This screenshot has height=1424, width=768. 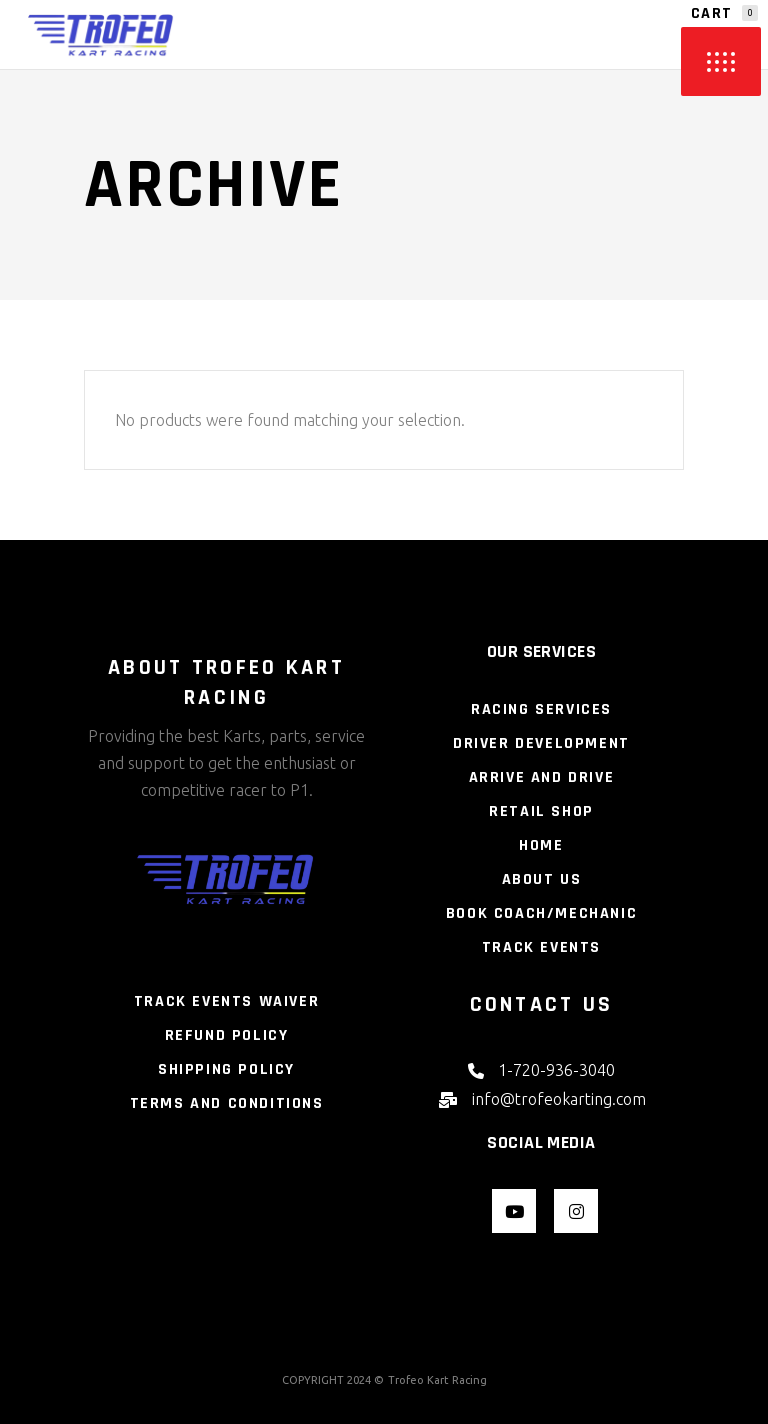 I want to click on About Us, so click(x=542, y=879).